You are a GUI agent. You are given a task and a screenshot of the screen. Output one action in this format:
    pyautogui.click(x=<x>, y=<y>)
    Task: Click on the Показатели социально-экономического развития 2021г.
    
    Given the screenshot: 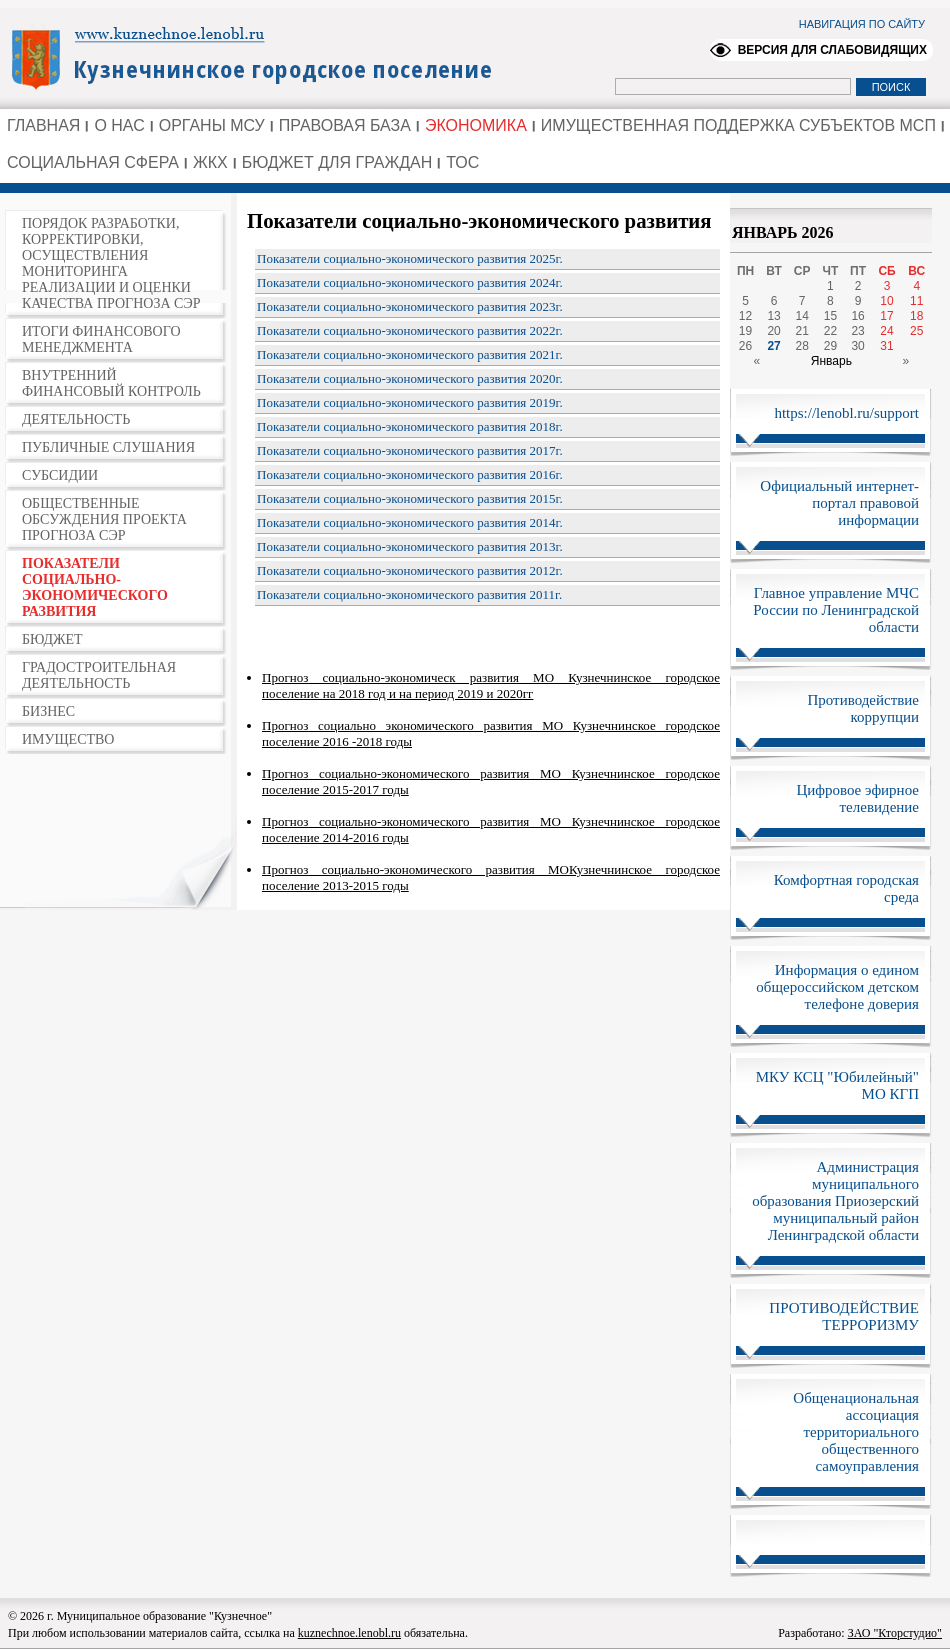 What is the action you would take?
    pyautogui.click(x=410, y=354)
    